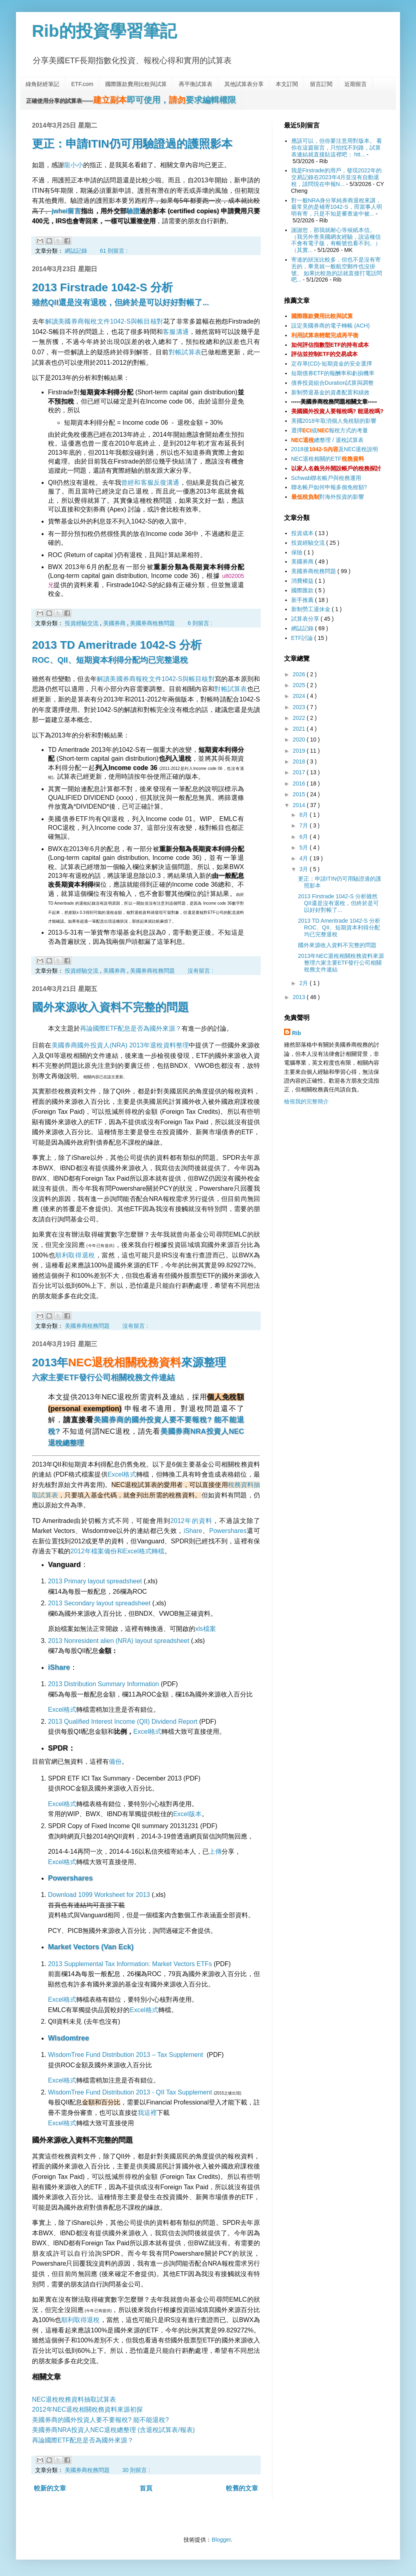  What do you see at coordinates (302, 638) in the screenshot?
I see `ETF討論` at bounding box center [302, 638].